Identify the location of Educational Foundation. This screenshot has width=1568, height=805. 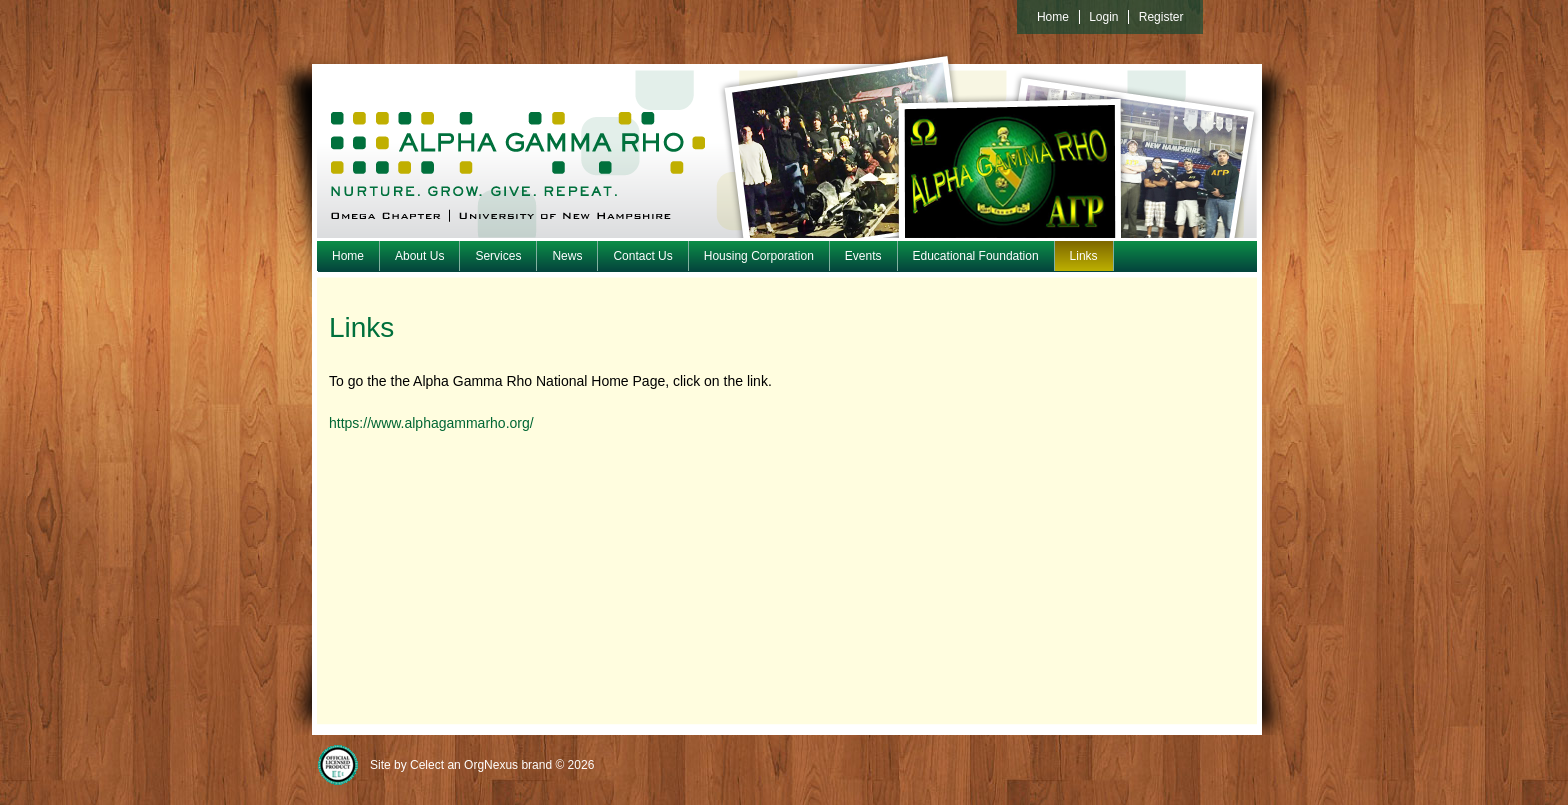
(976, 256).